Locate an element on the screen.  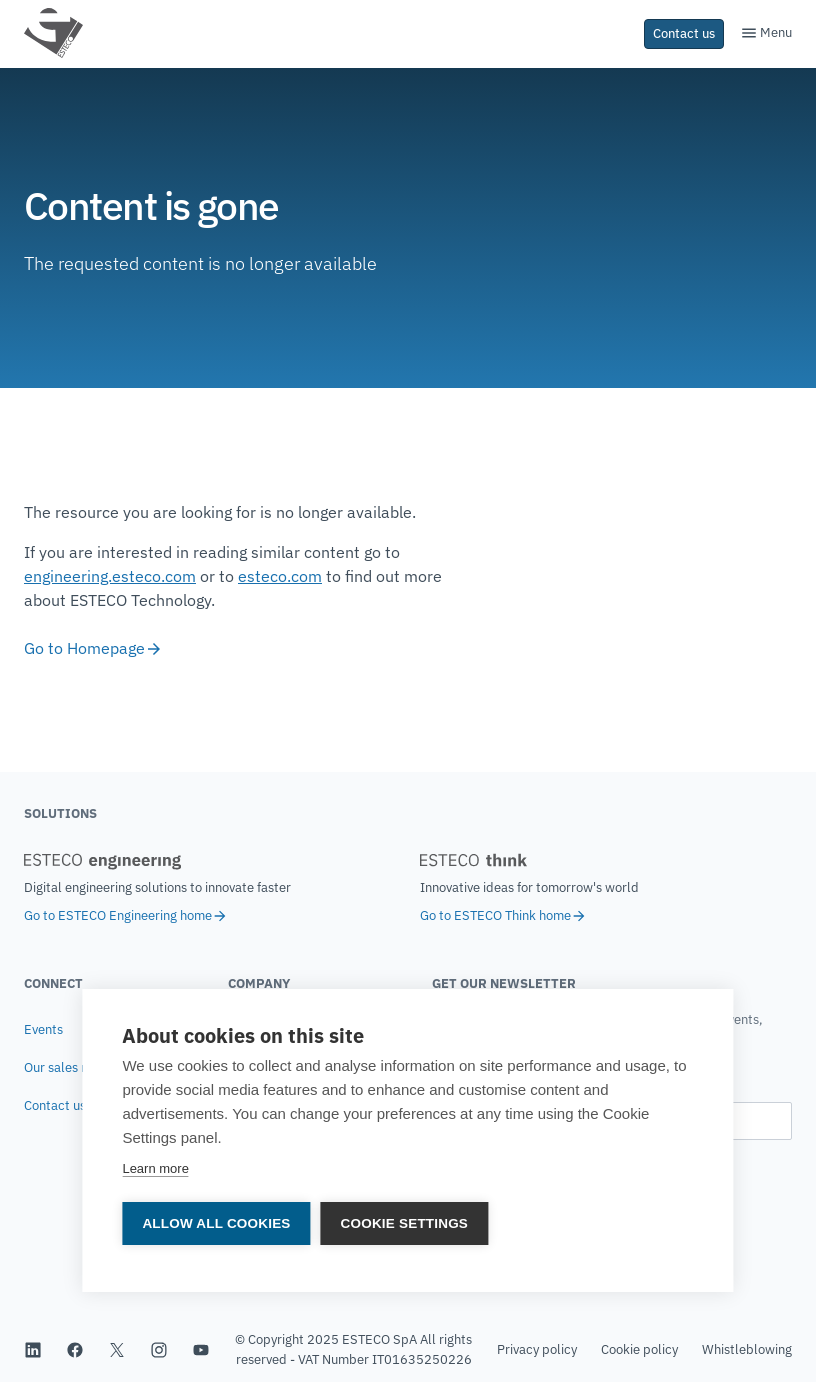
[ESTECO's Instagram profile] is located at coordinates (159, 1350).